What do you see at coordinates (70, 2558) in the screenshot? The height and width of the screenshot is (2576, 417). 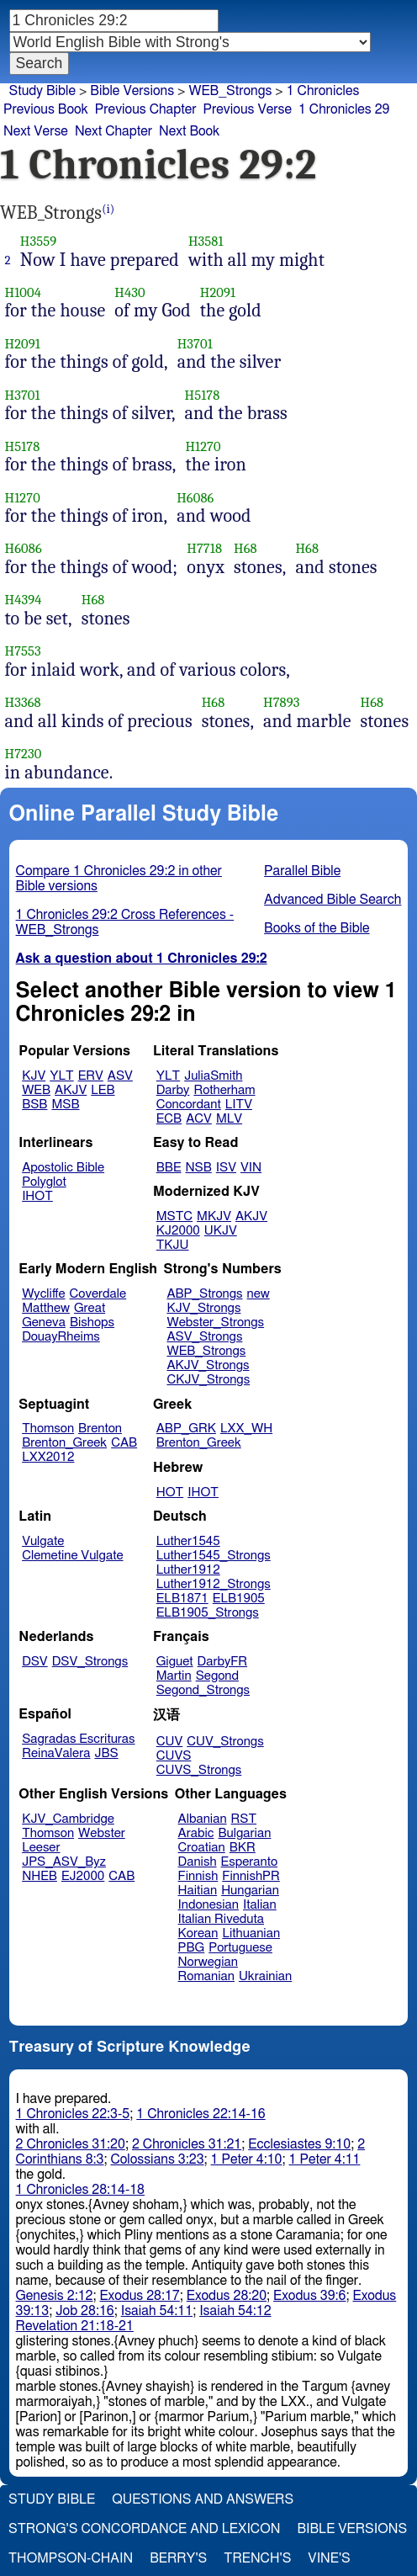 I see `Thompson-Chain` at bounding box center [70, 2558].